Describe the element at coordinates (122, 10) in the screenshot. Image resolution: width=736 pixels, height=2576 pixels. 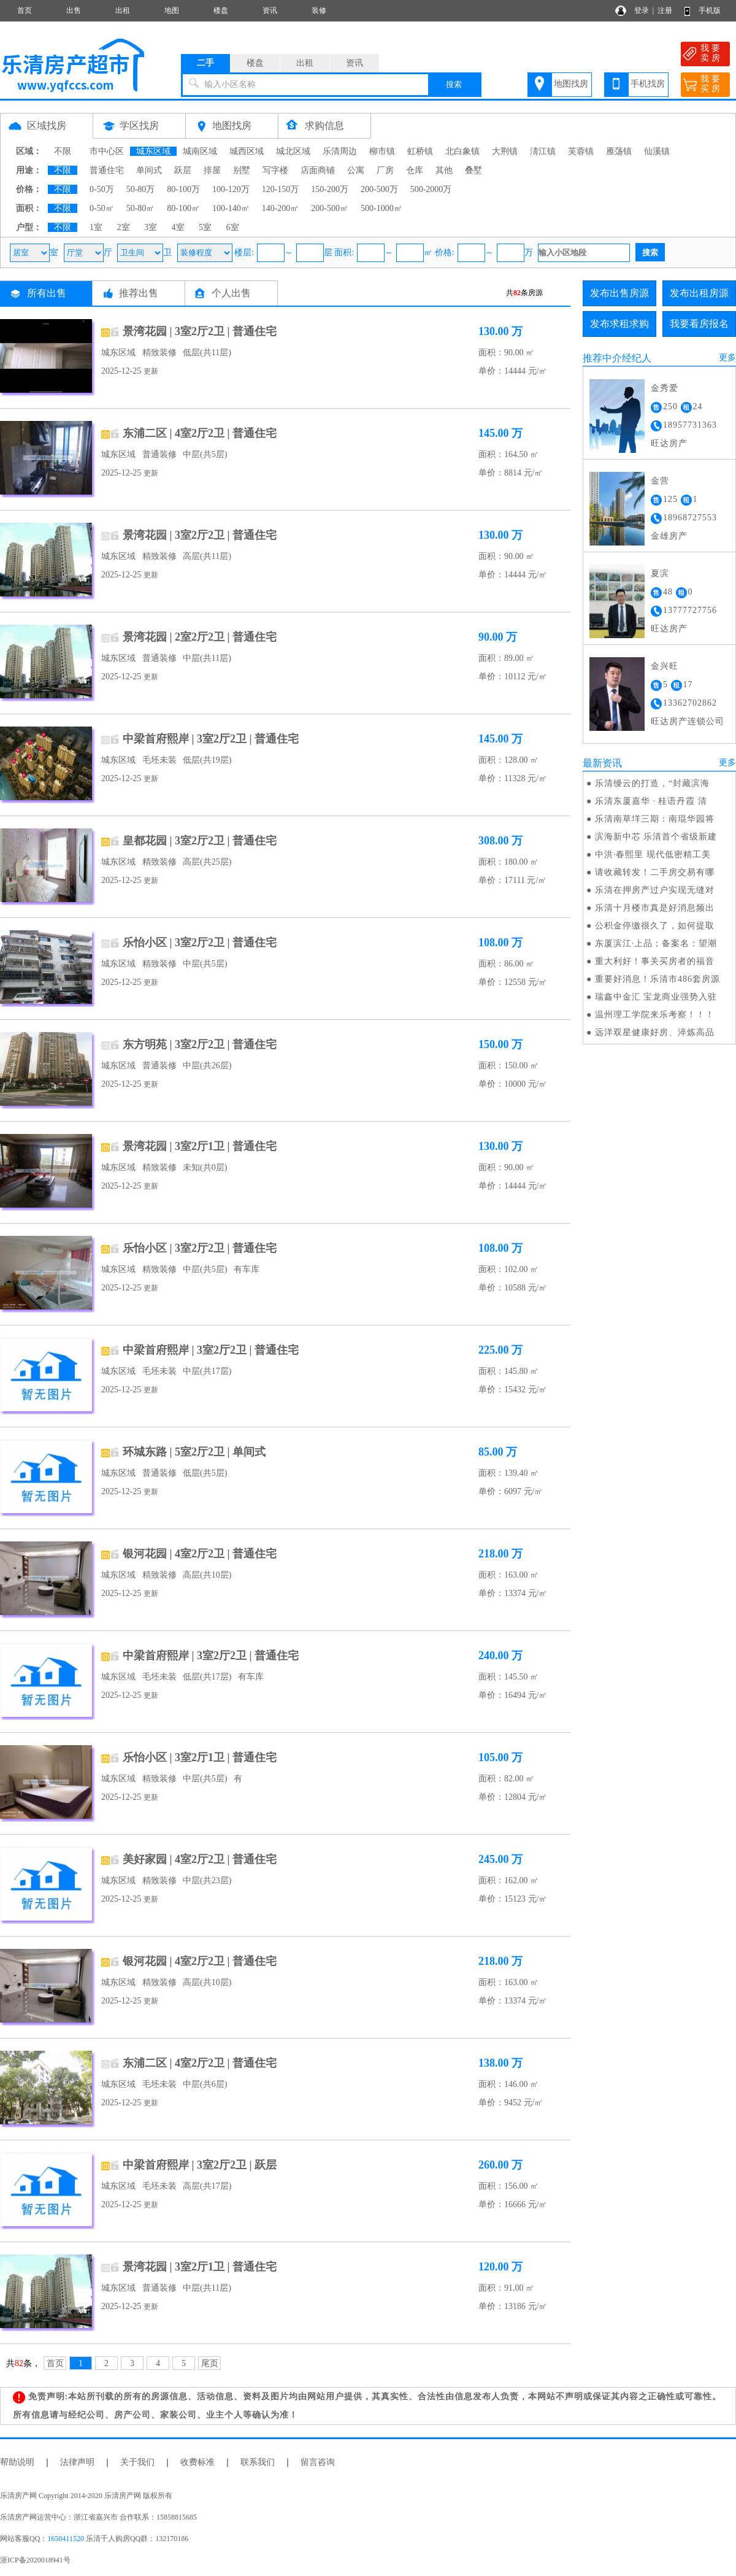
I see `出租` at that location.